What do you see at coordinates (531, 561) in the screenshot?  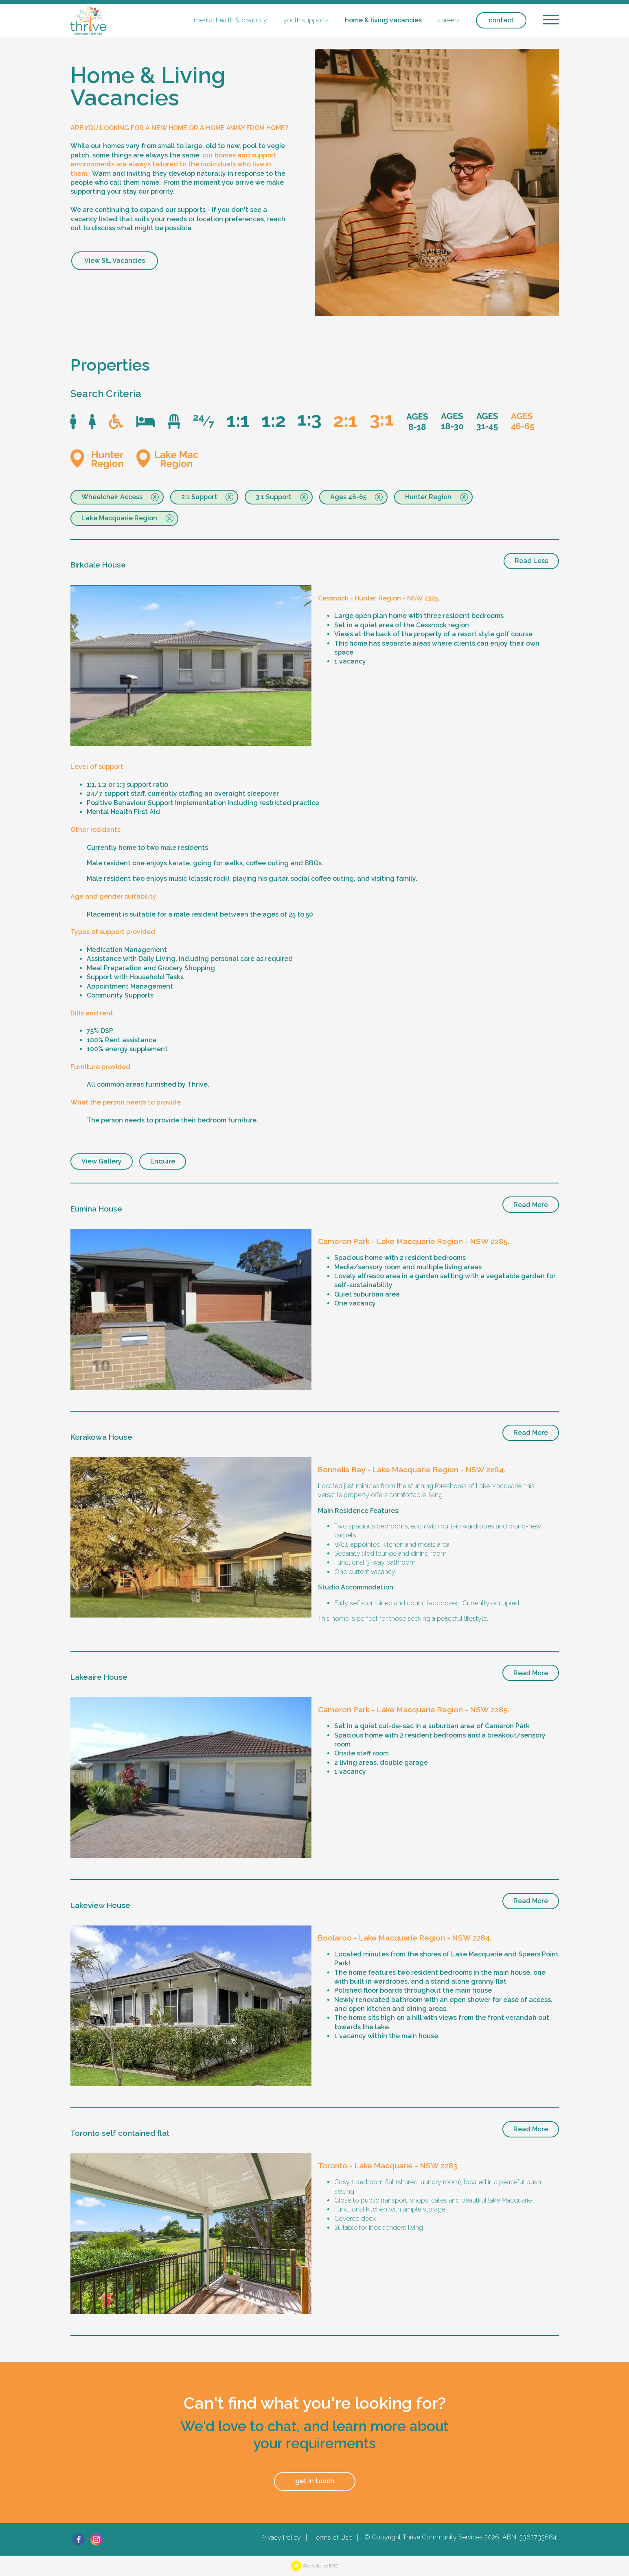 I see `Read Less` at bounding box center [531, 561].